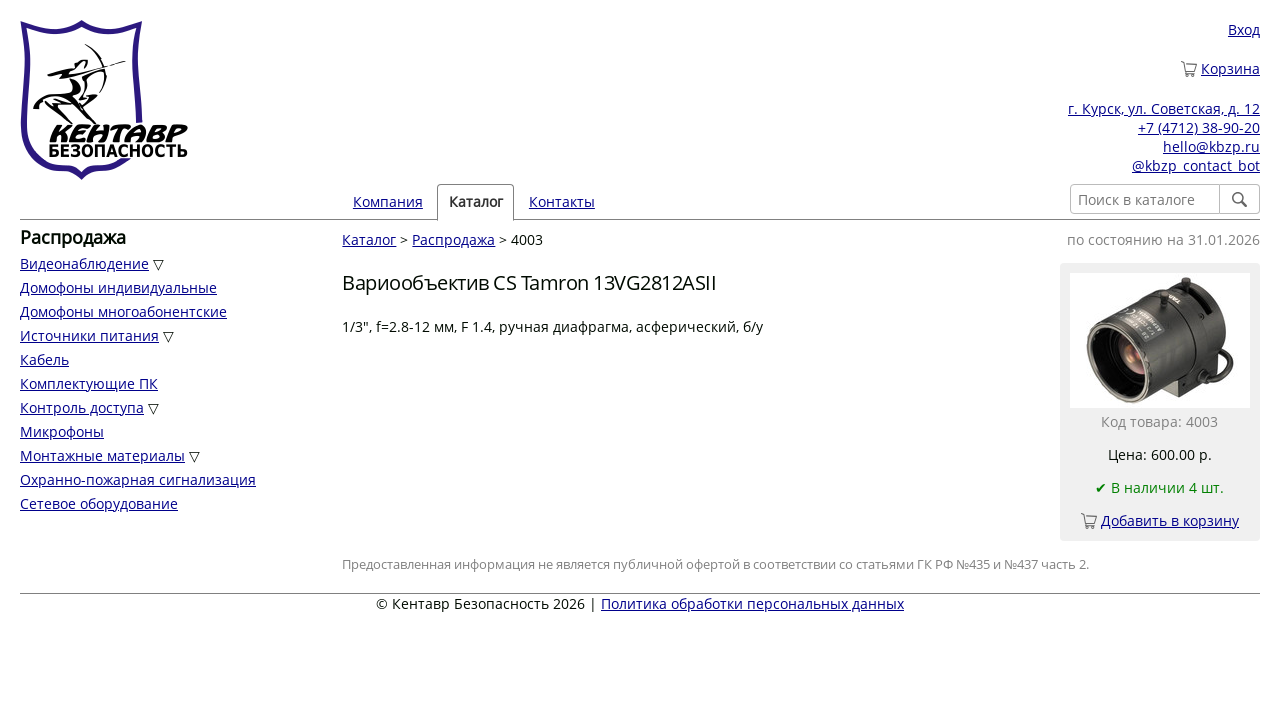 This screenshot has width=1280, height=720. Describe the element at coordinates (1196, 165) in the screenshot. I see `@kbzp_contact_bot` at that location.